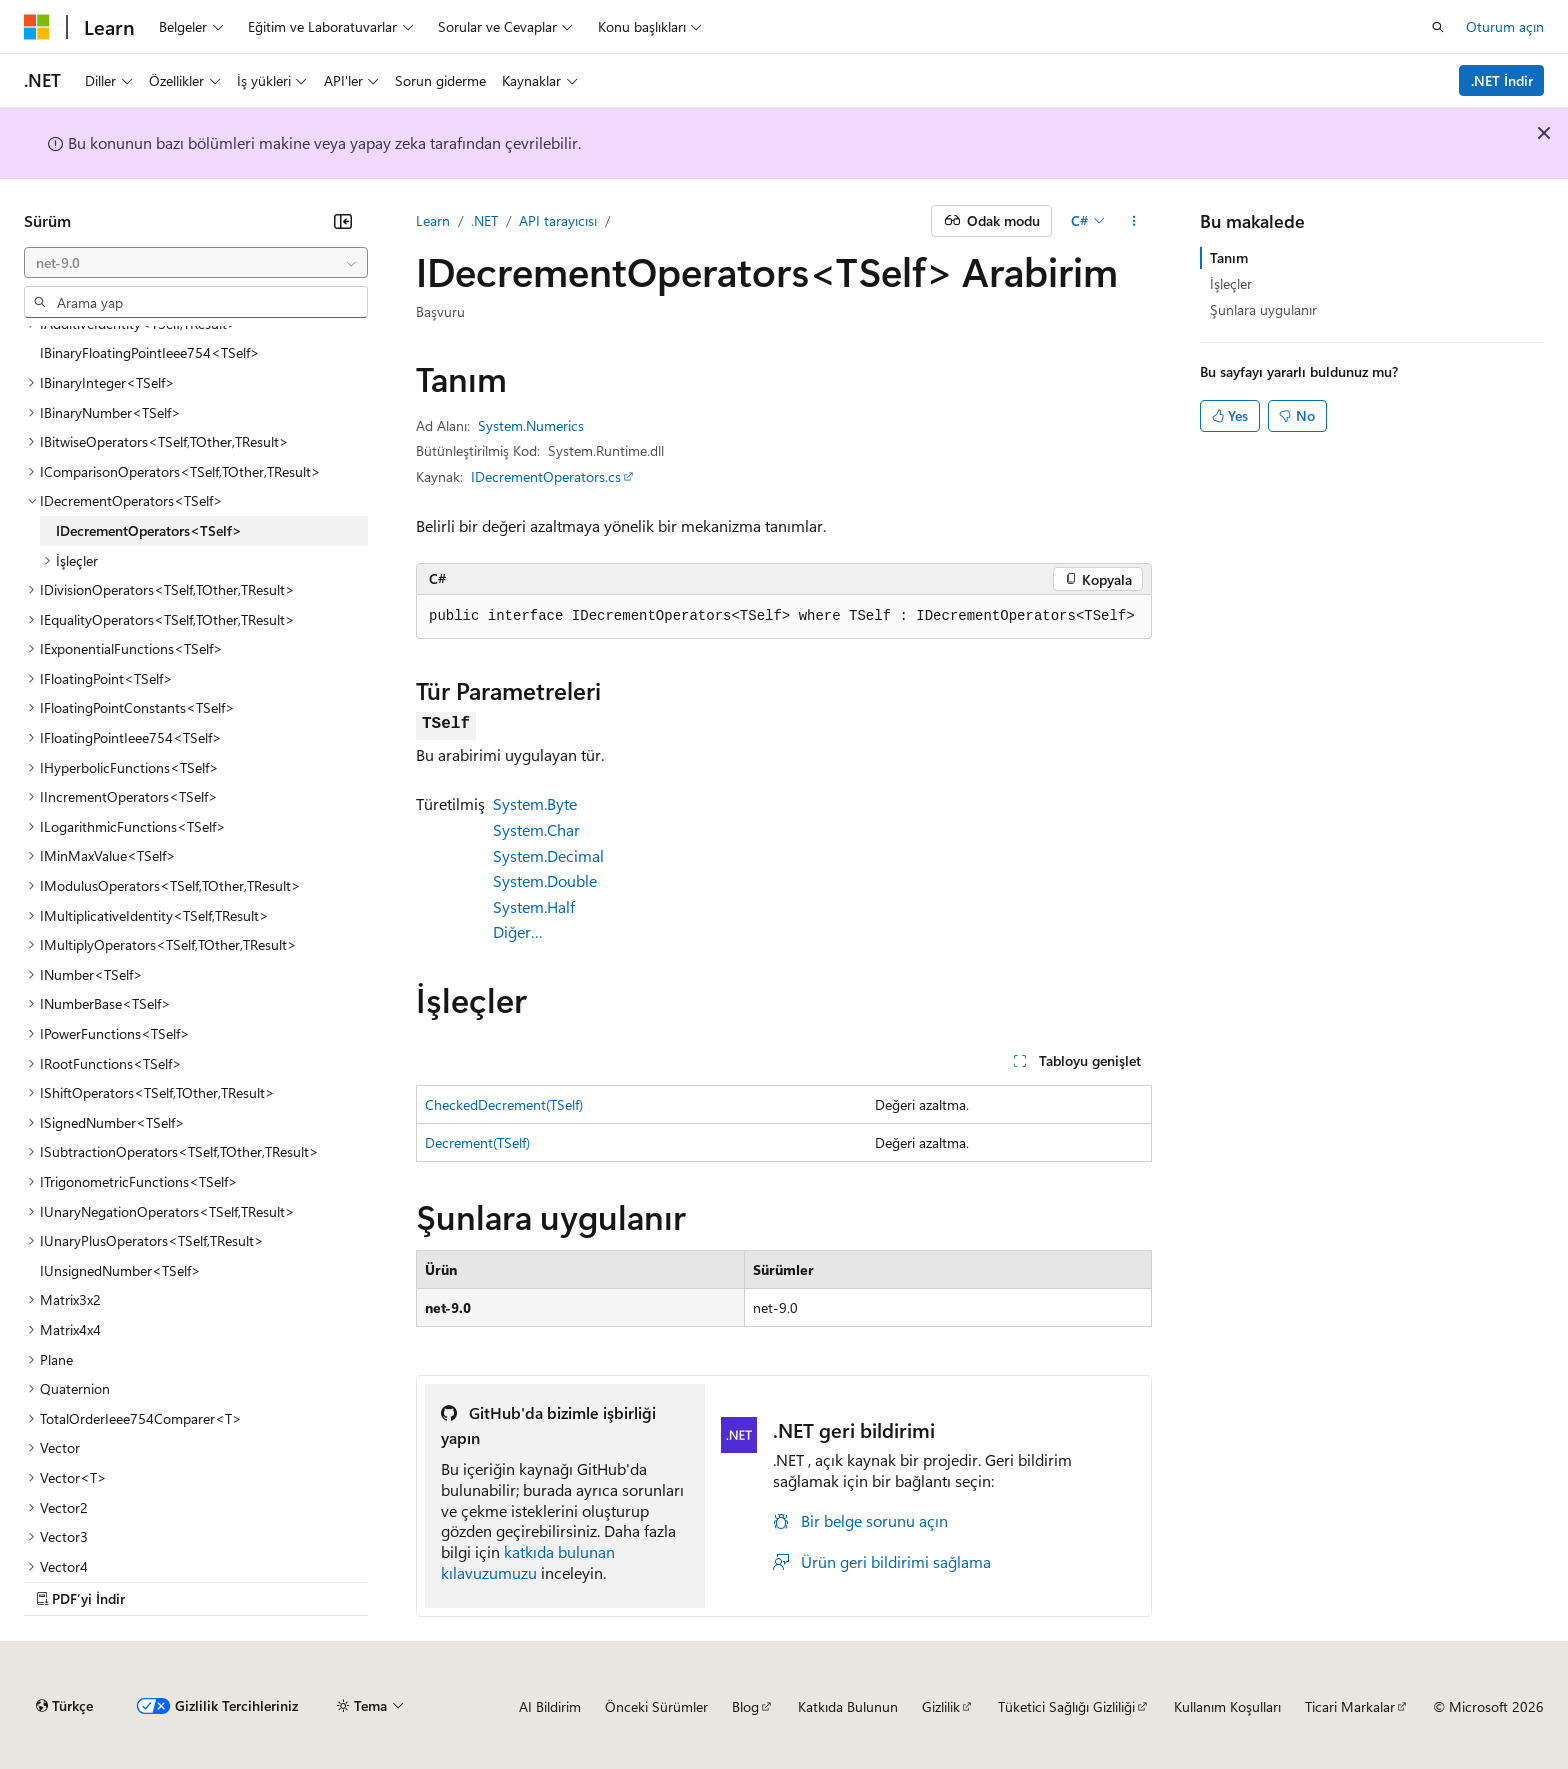  What do you see at coordinates (535, 803) in the screenshot?
I see `System.Byte` at bounding box center [535, 803].